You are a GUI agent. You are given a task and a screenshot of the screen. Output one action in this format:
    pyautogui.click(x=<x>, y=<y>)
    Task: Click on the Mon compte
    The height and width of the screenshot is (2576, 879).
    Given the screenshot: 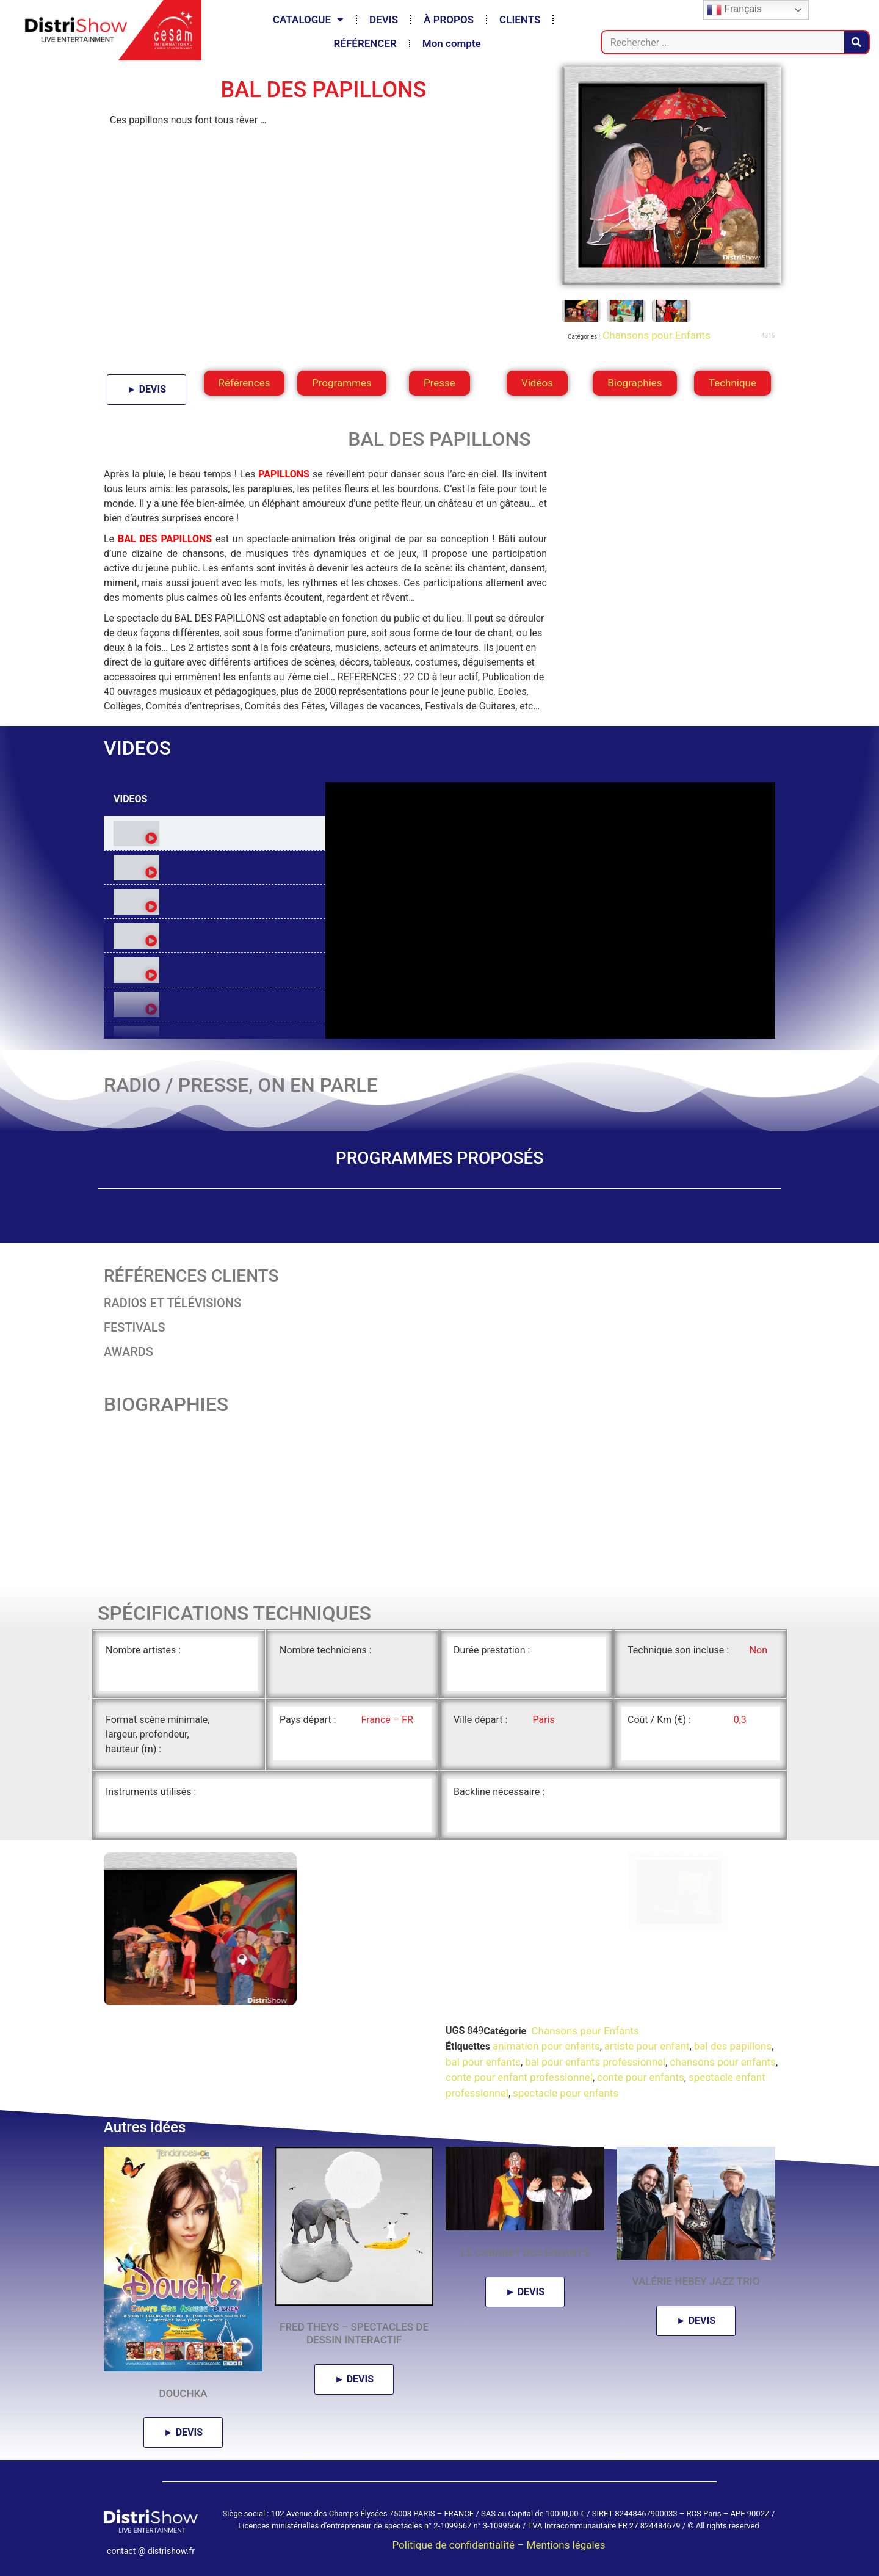 What is the action you would take?
    pyautogui.click(x=451, y=43)
    